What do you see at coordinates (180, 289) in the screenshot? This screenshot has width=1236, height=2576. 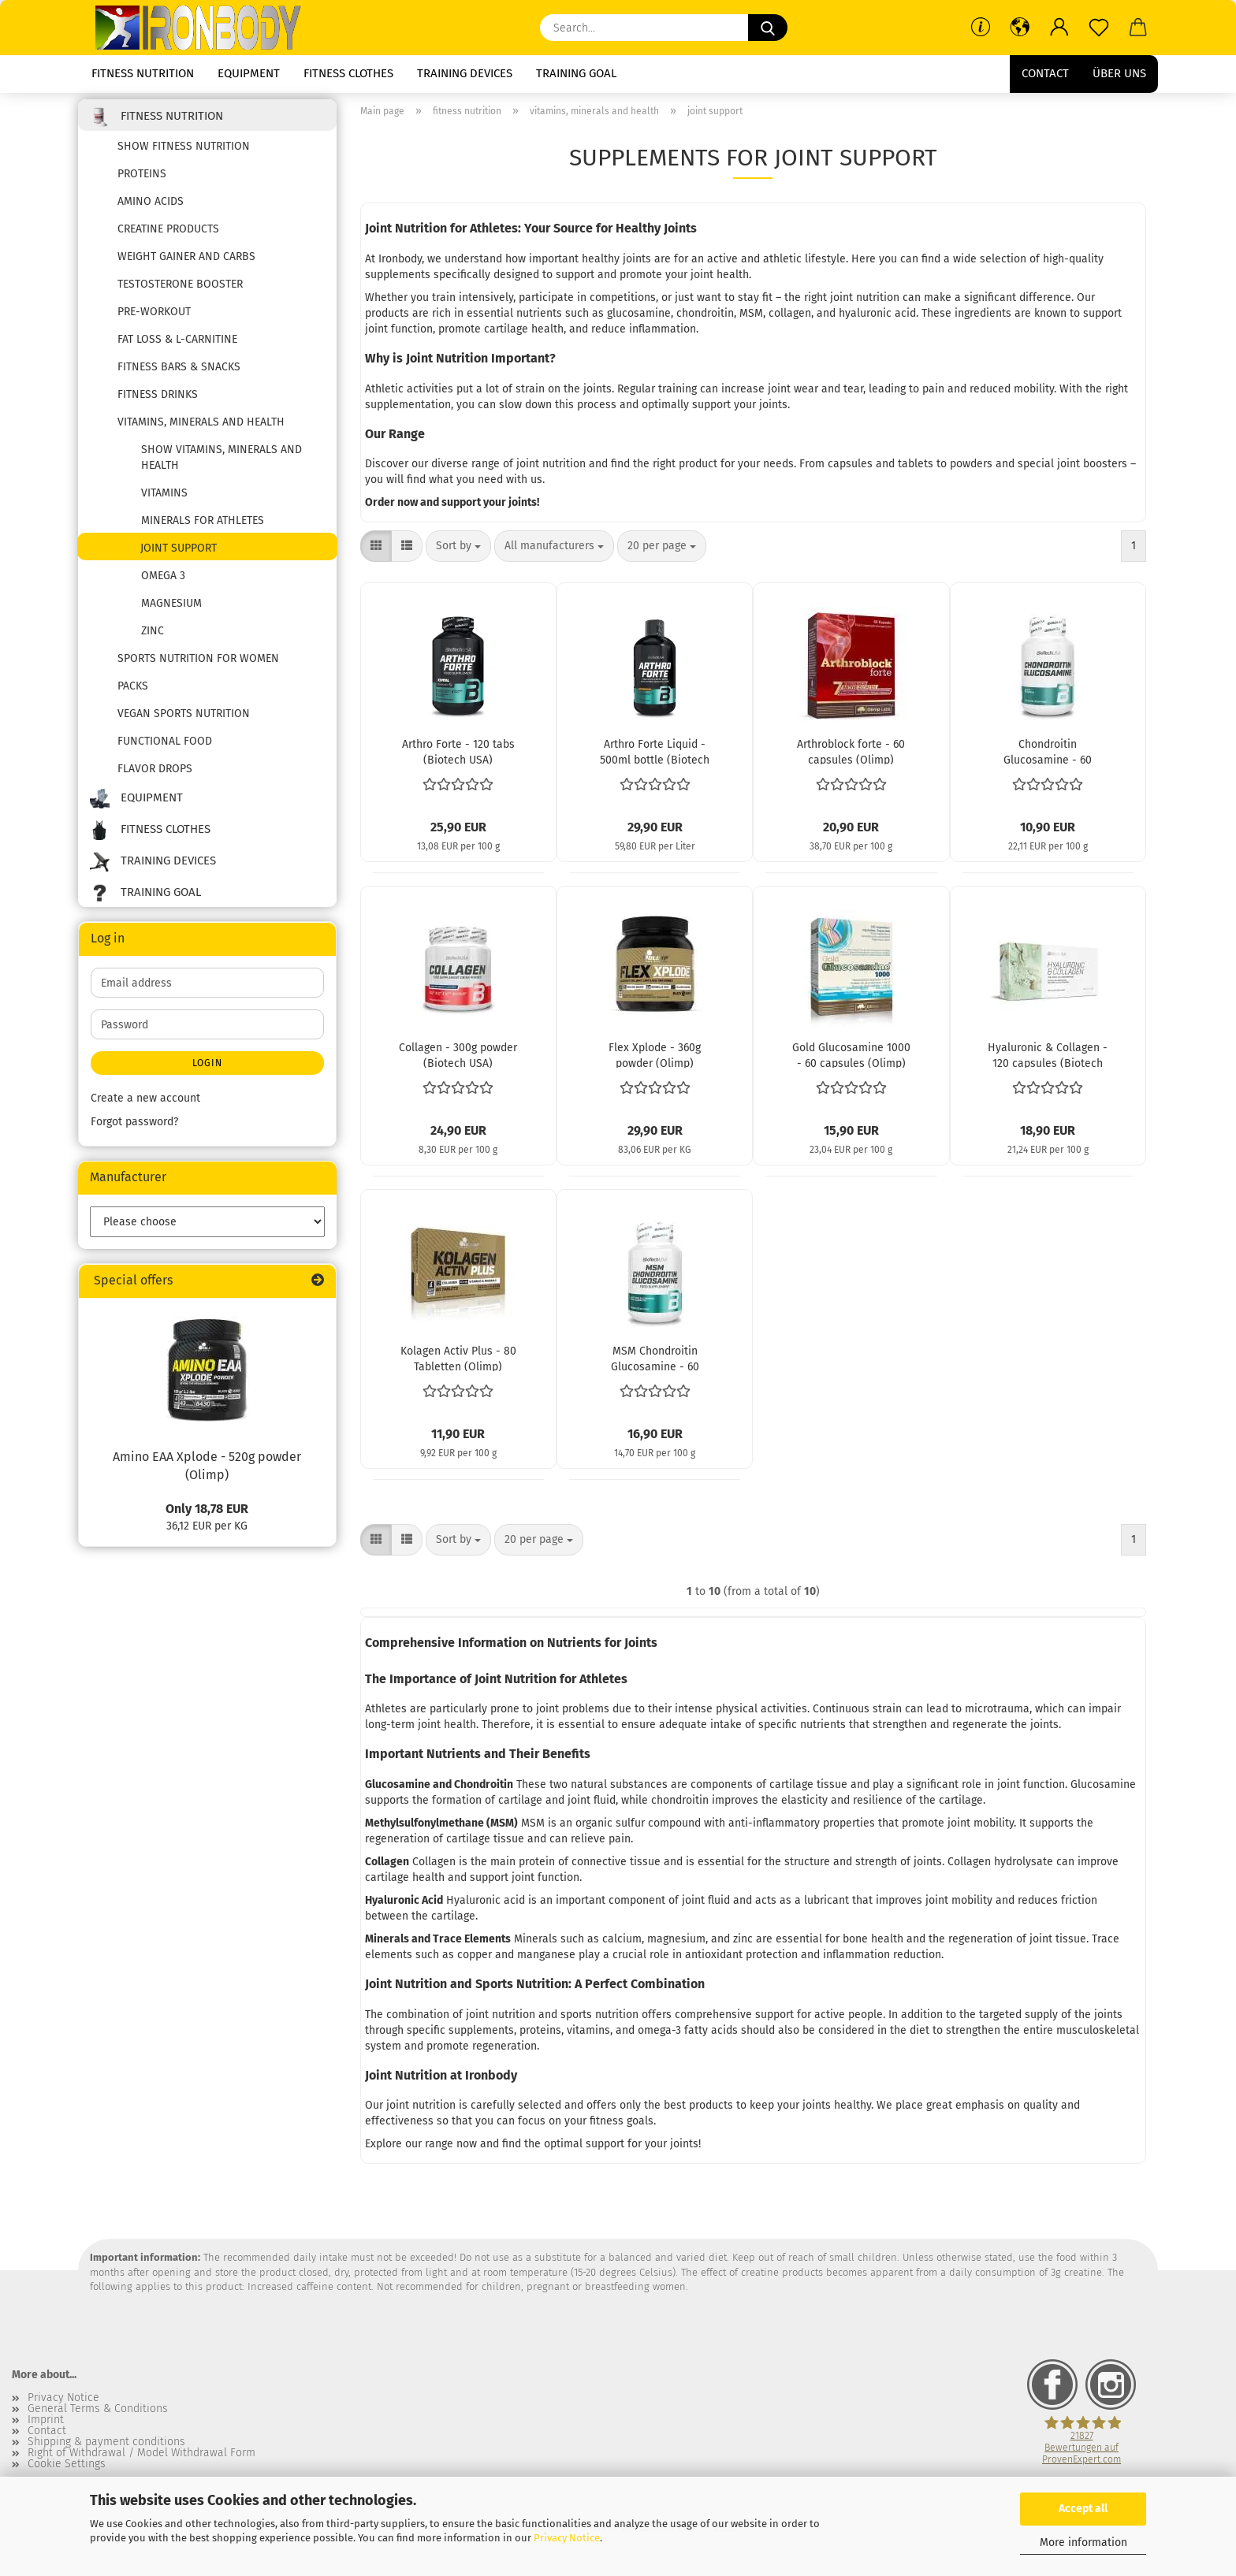 I see `testosterone booster` at bounding box center [180, 289].